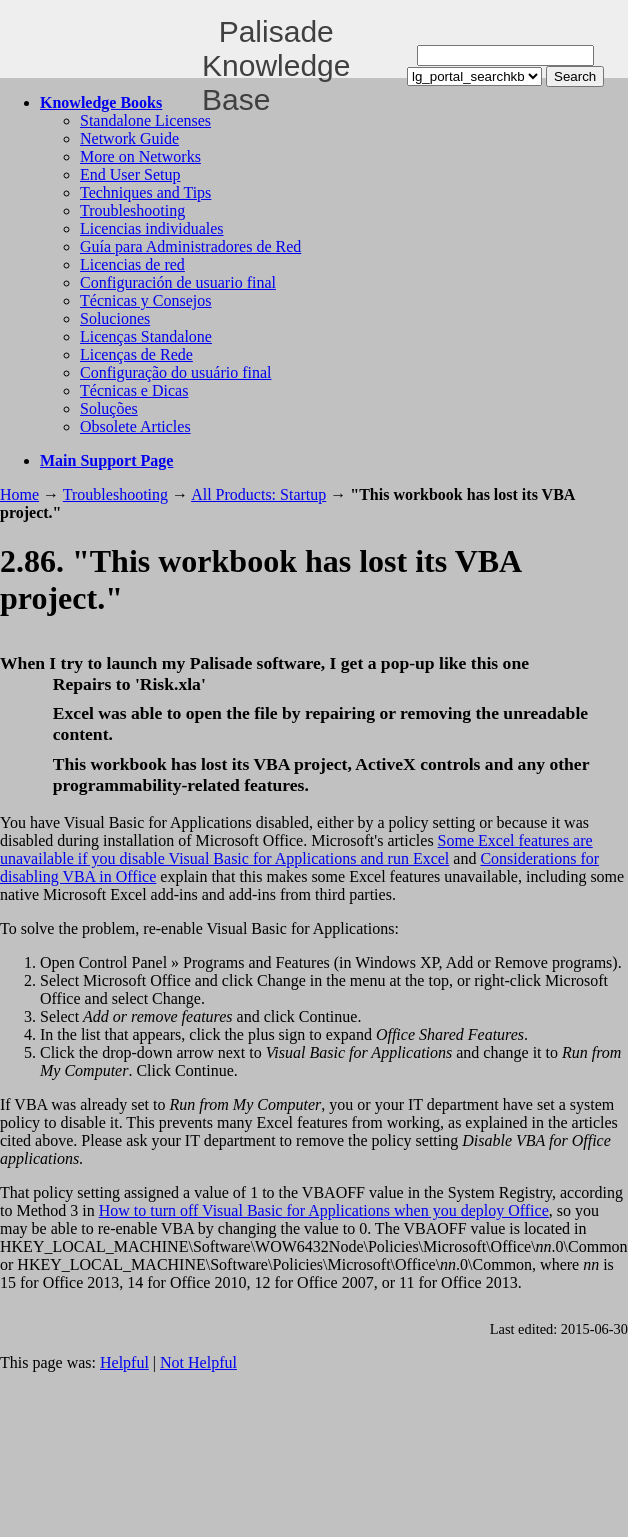 This screenshot has width=628, height=1537. Describe the element at coordinates (145, 120) in the screenshot. I see `Standalone Licenses` at that location.